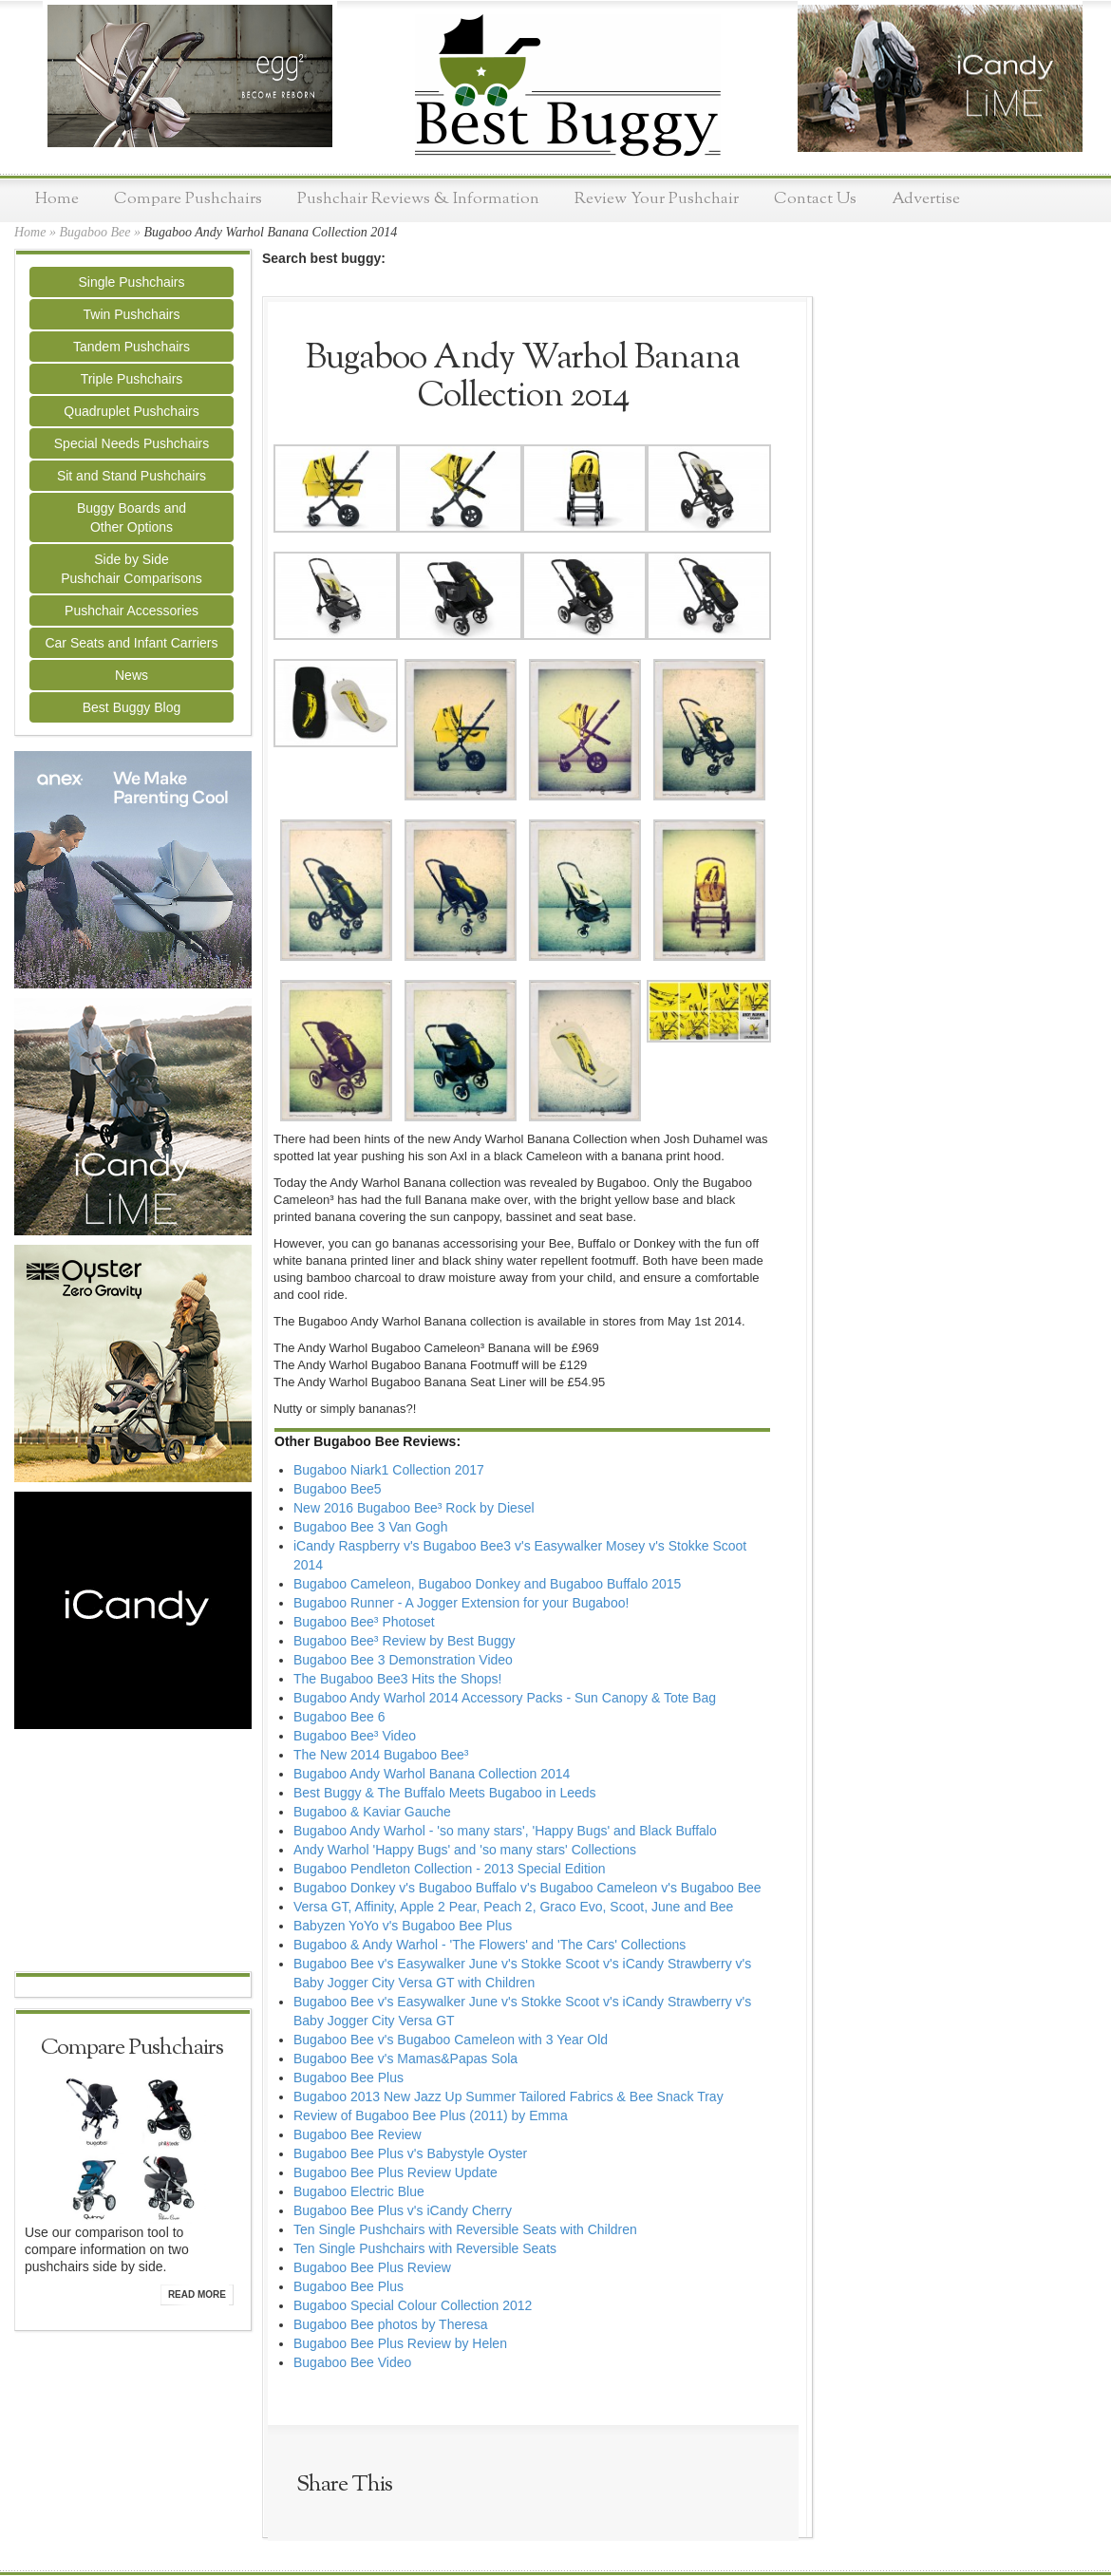 The height and width of the screenshot is (2576, 1111). Describe the element at coordinates (188, 199) in the screenshot. I see `Compare Pushchairs` at that location.